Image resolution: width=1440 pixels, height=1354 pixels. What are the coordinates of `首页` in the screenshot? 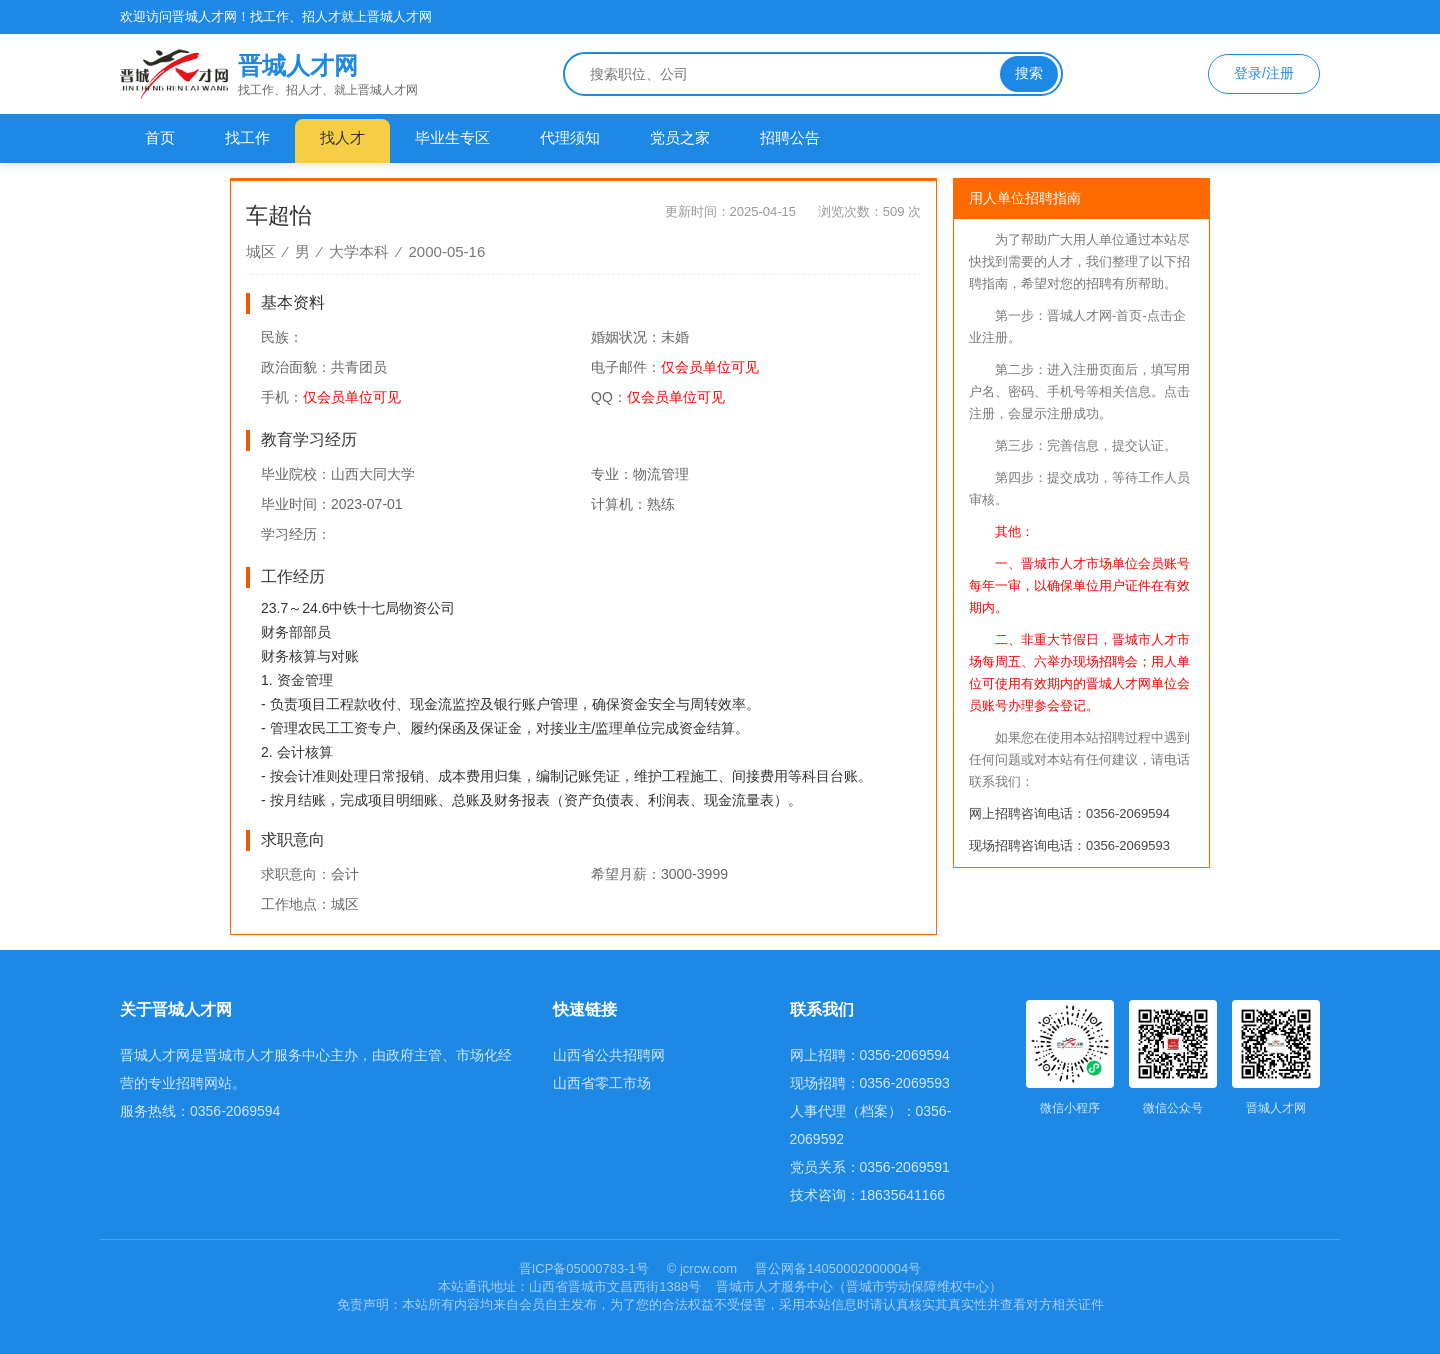 It's located at (160, 137).